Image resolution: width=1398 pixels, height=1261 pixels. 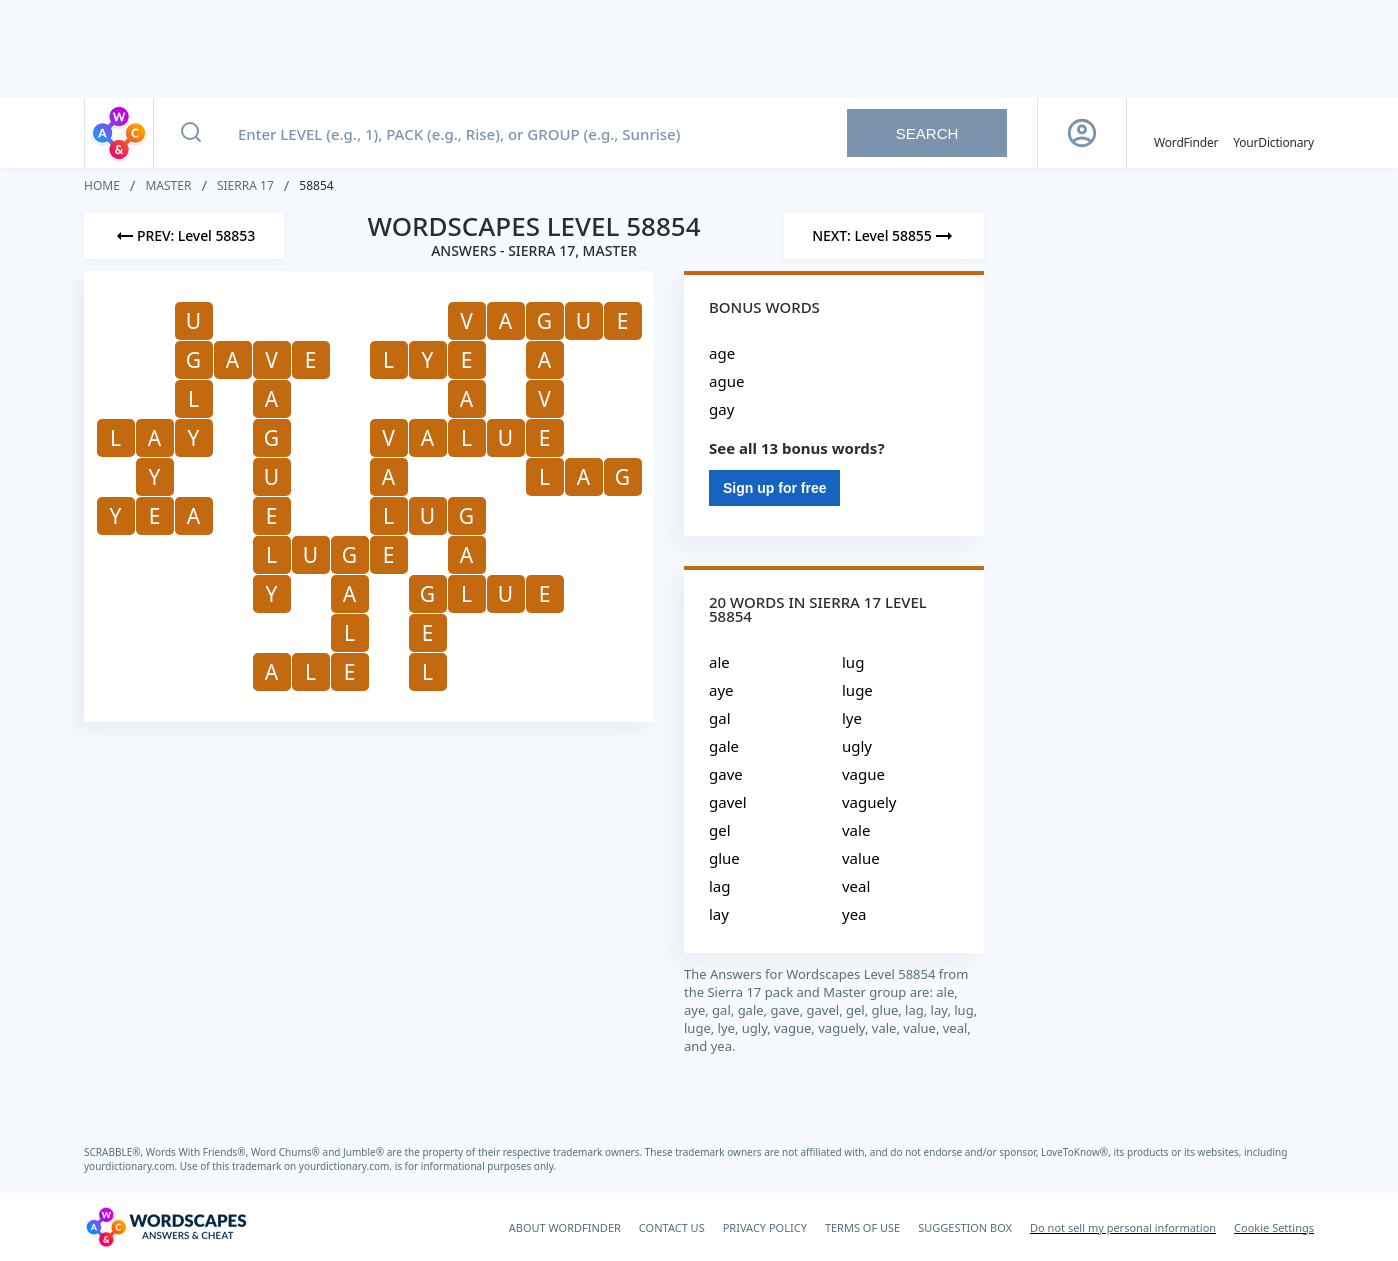 I want to click on ABOUT WORDFINDER, so click(x=565, y=1227).